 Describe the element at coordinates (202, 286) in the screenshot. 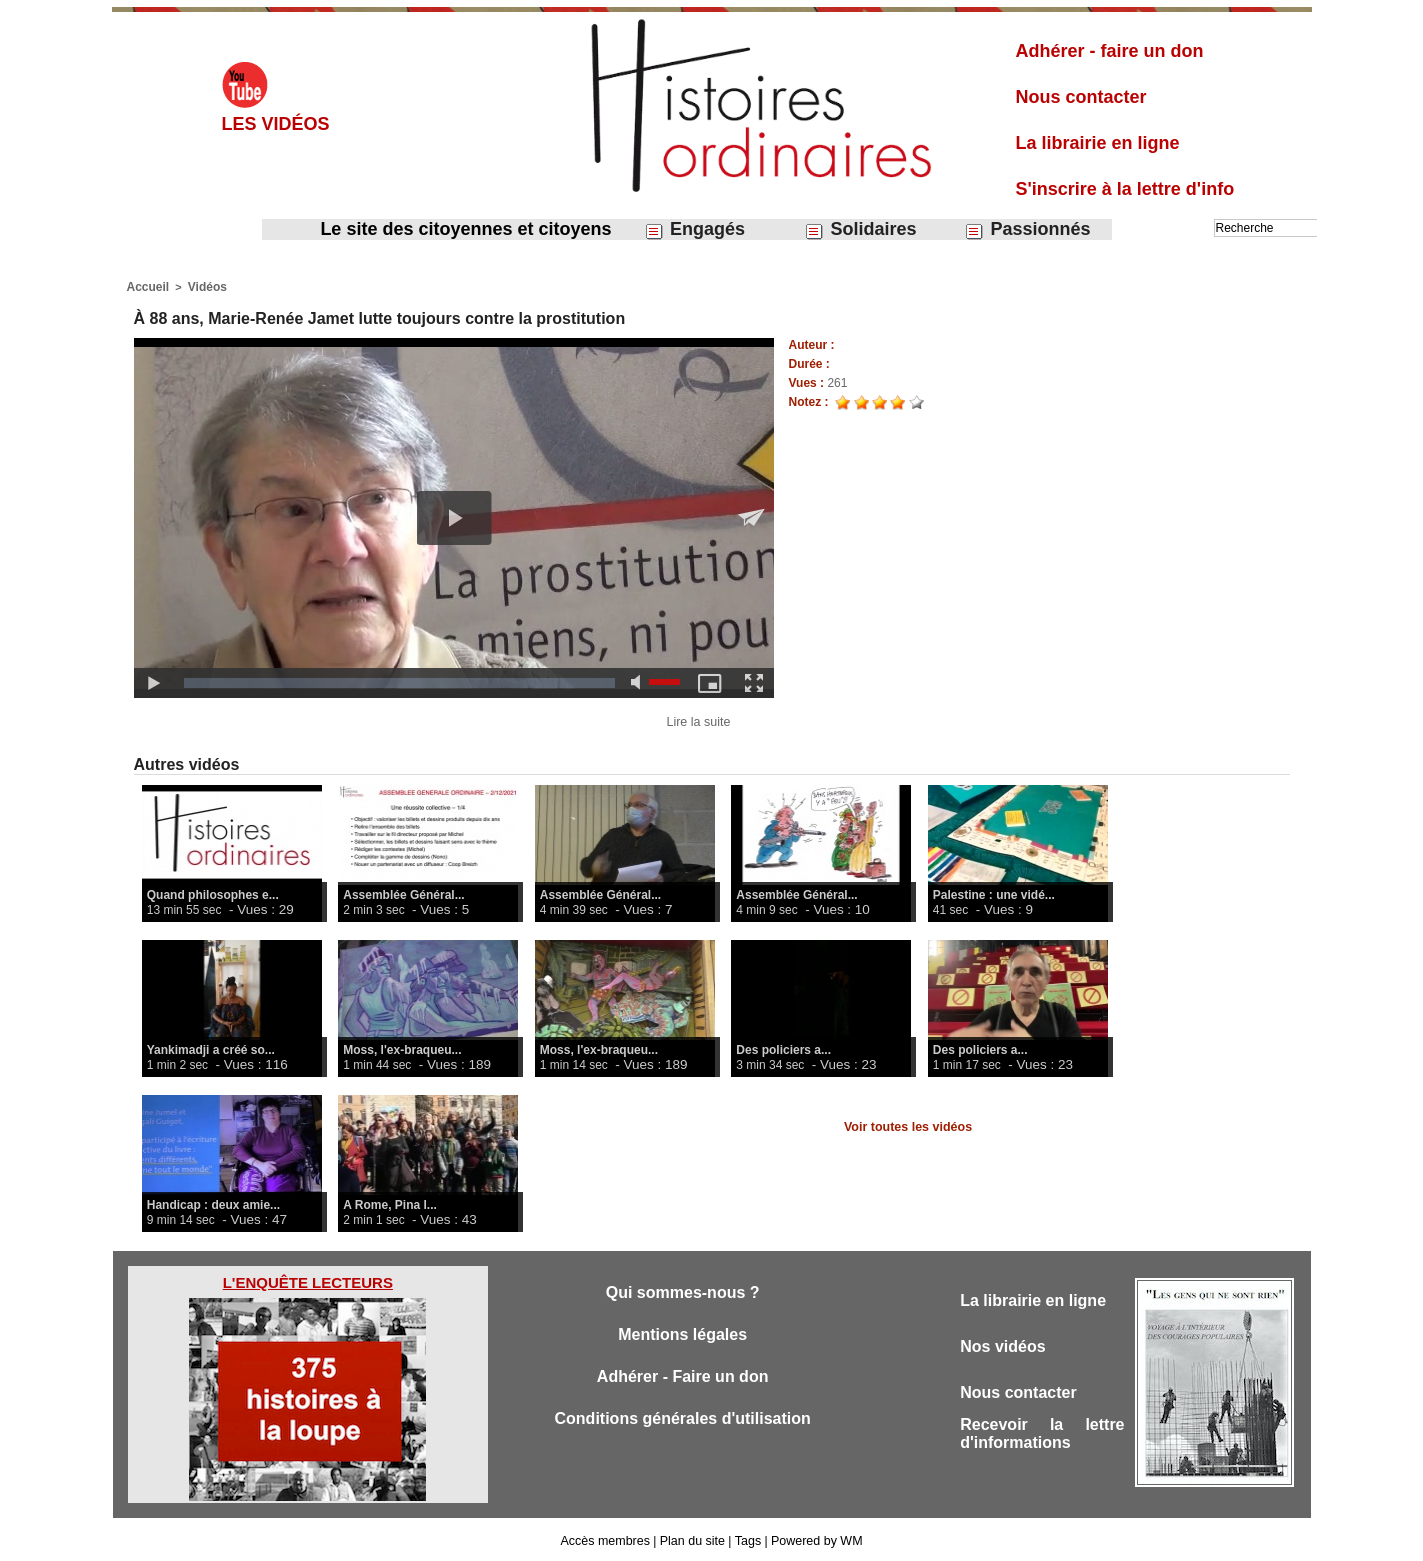

I see `Vidéos` at that location.